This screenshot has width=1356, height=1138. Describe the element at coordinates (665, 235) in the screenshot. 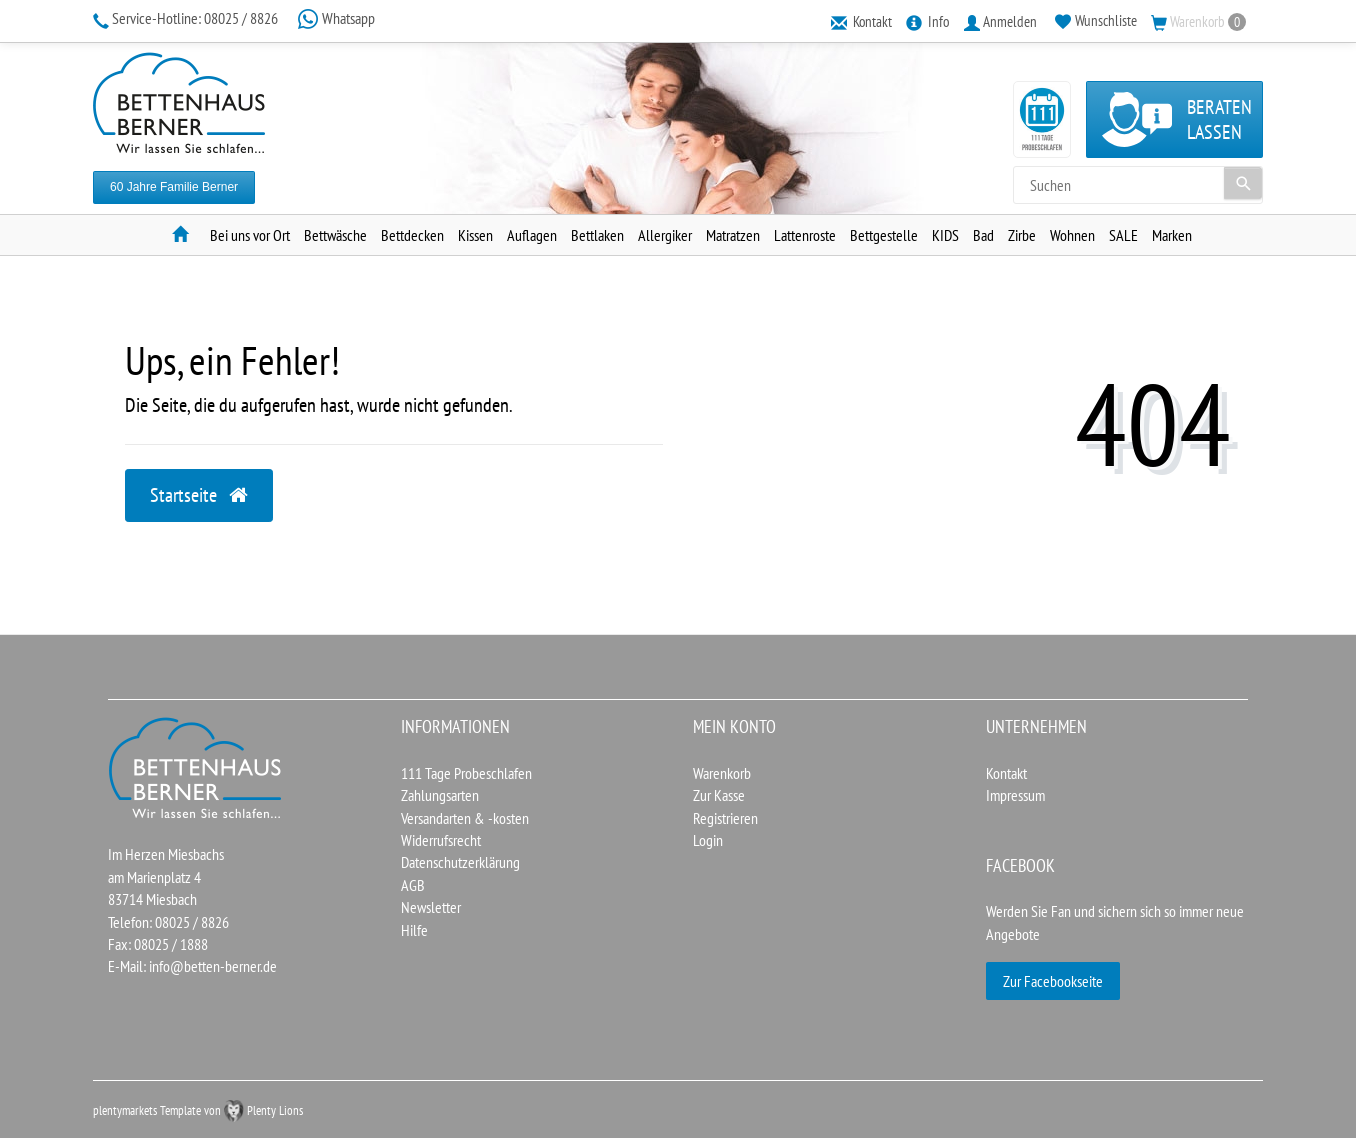

I see `Allergiker` at that location.